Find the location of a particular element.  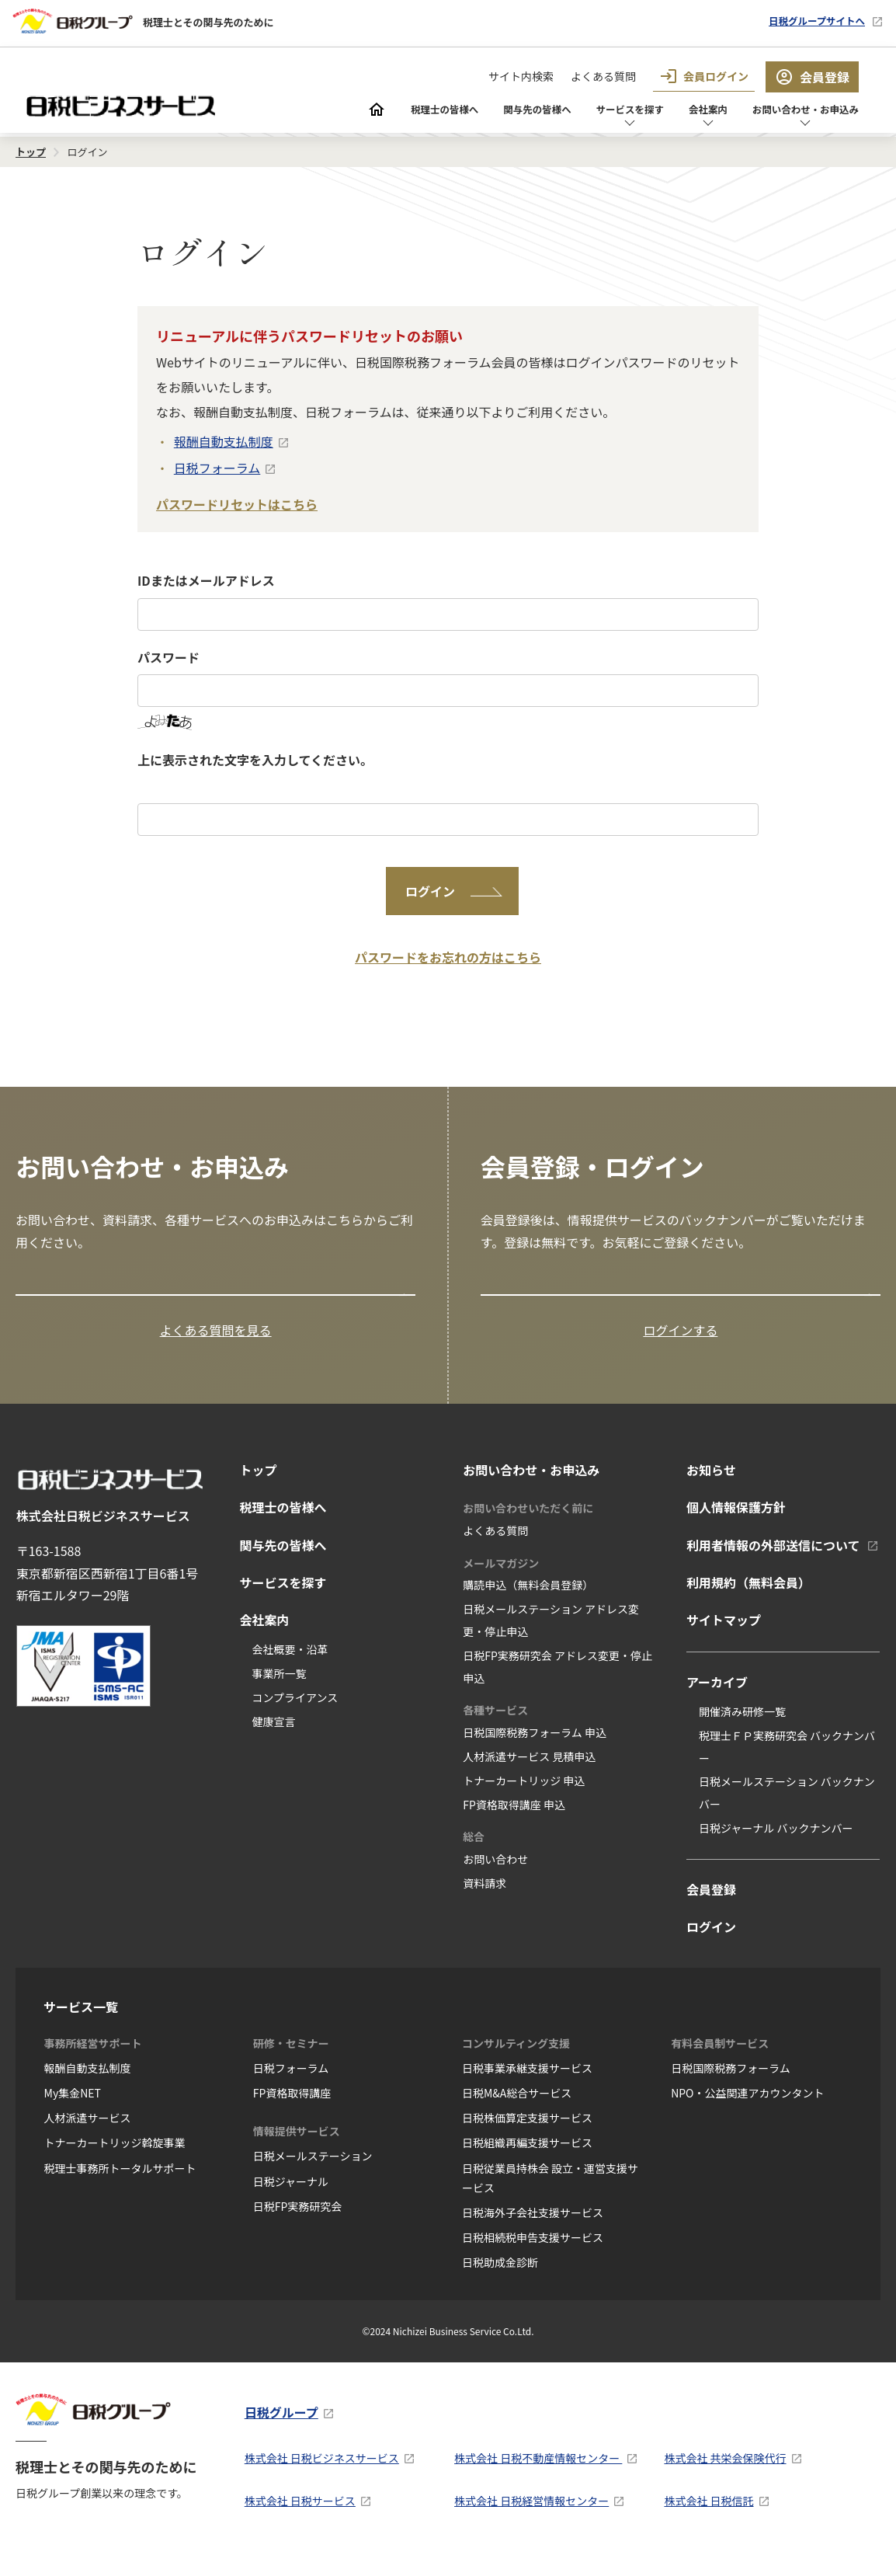

ログインする is located at coordinates (680, 1345).